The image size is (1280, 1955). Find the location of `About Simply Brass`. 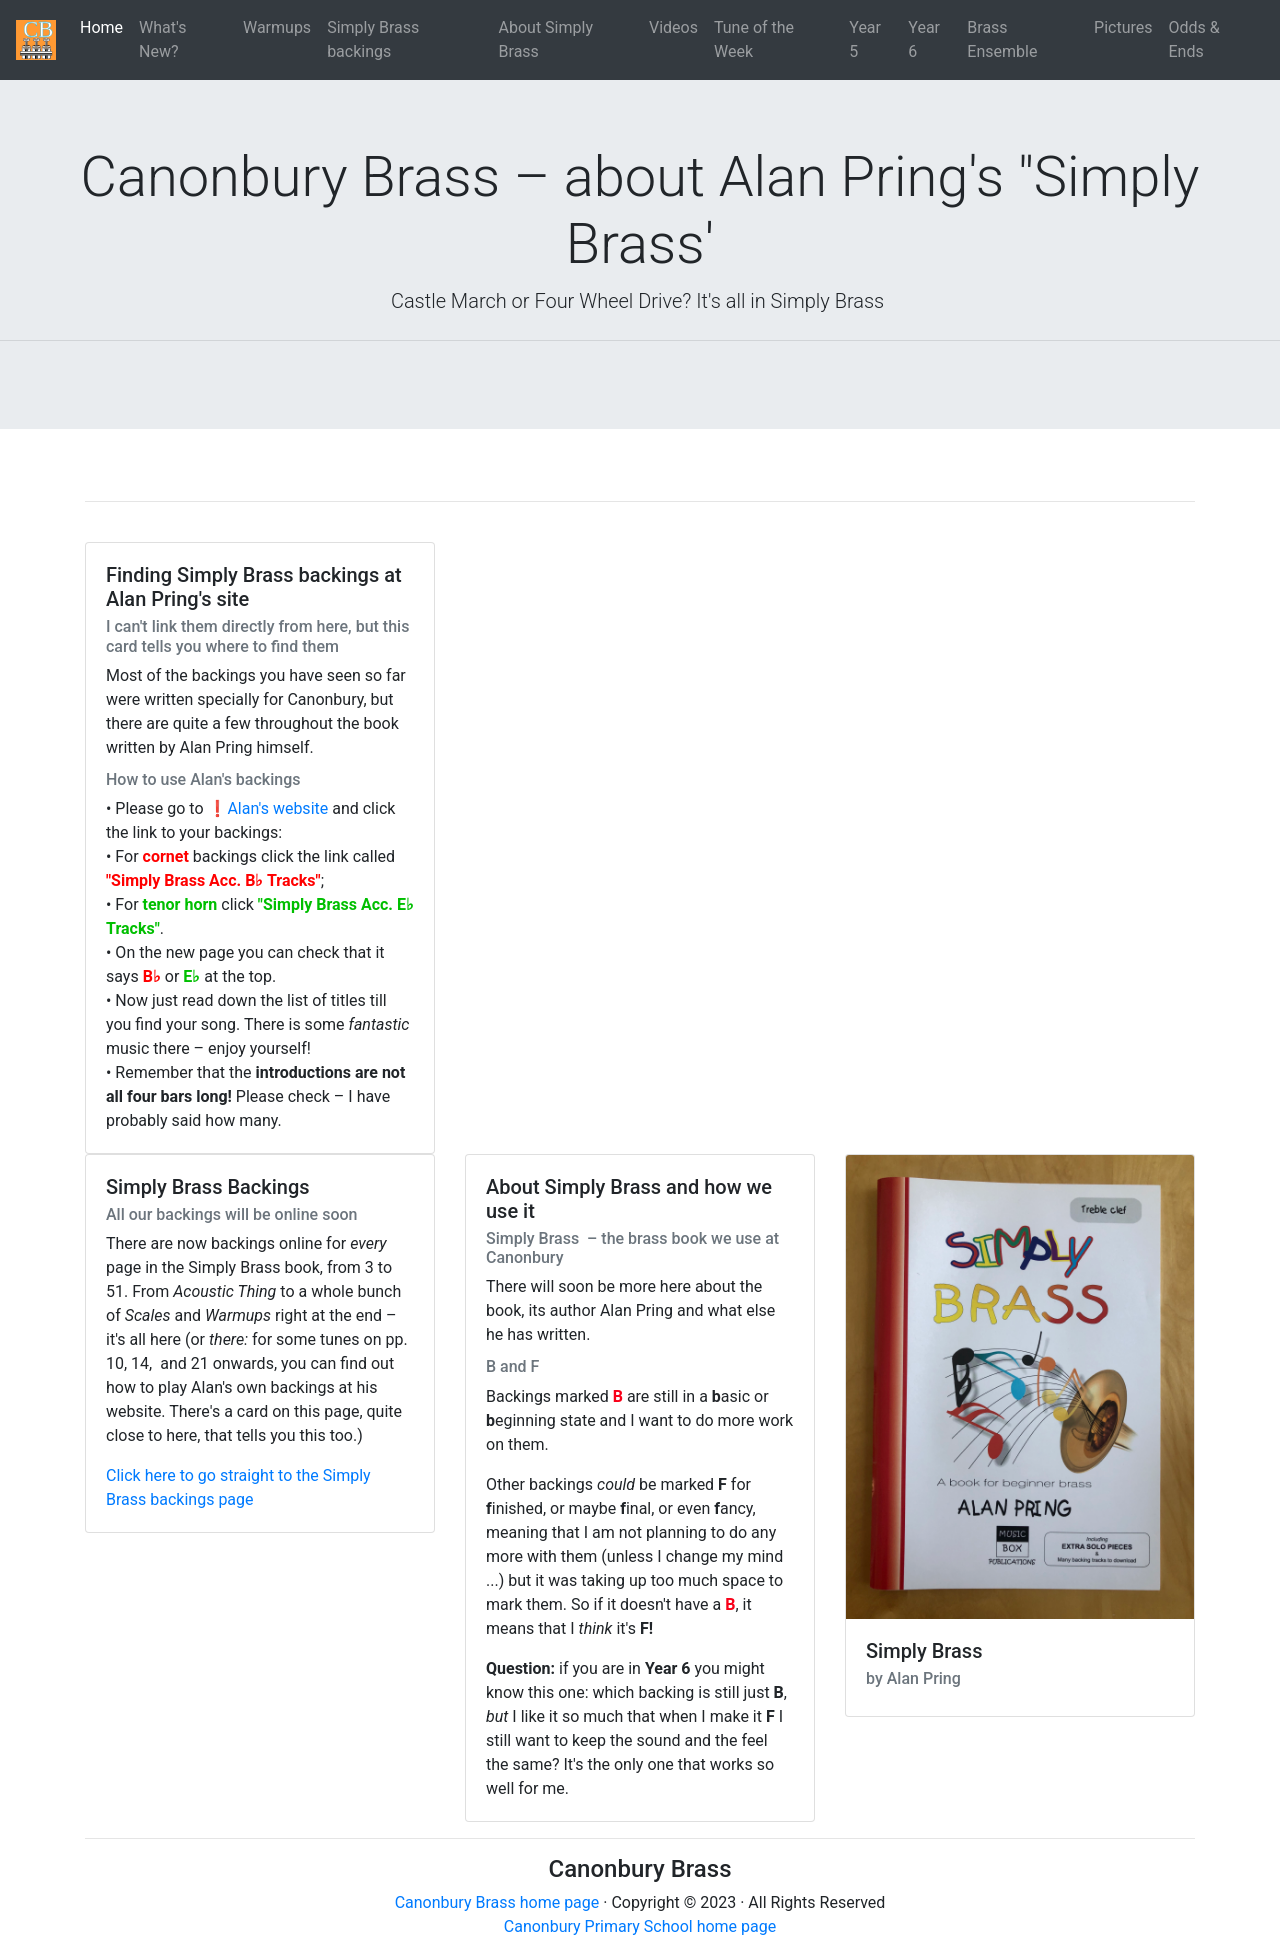

About Simply Brass is located at coordinates (546, 39).